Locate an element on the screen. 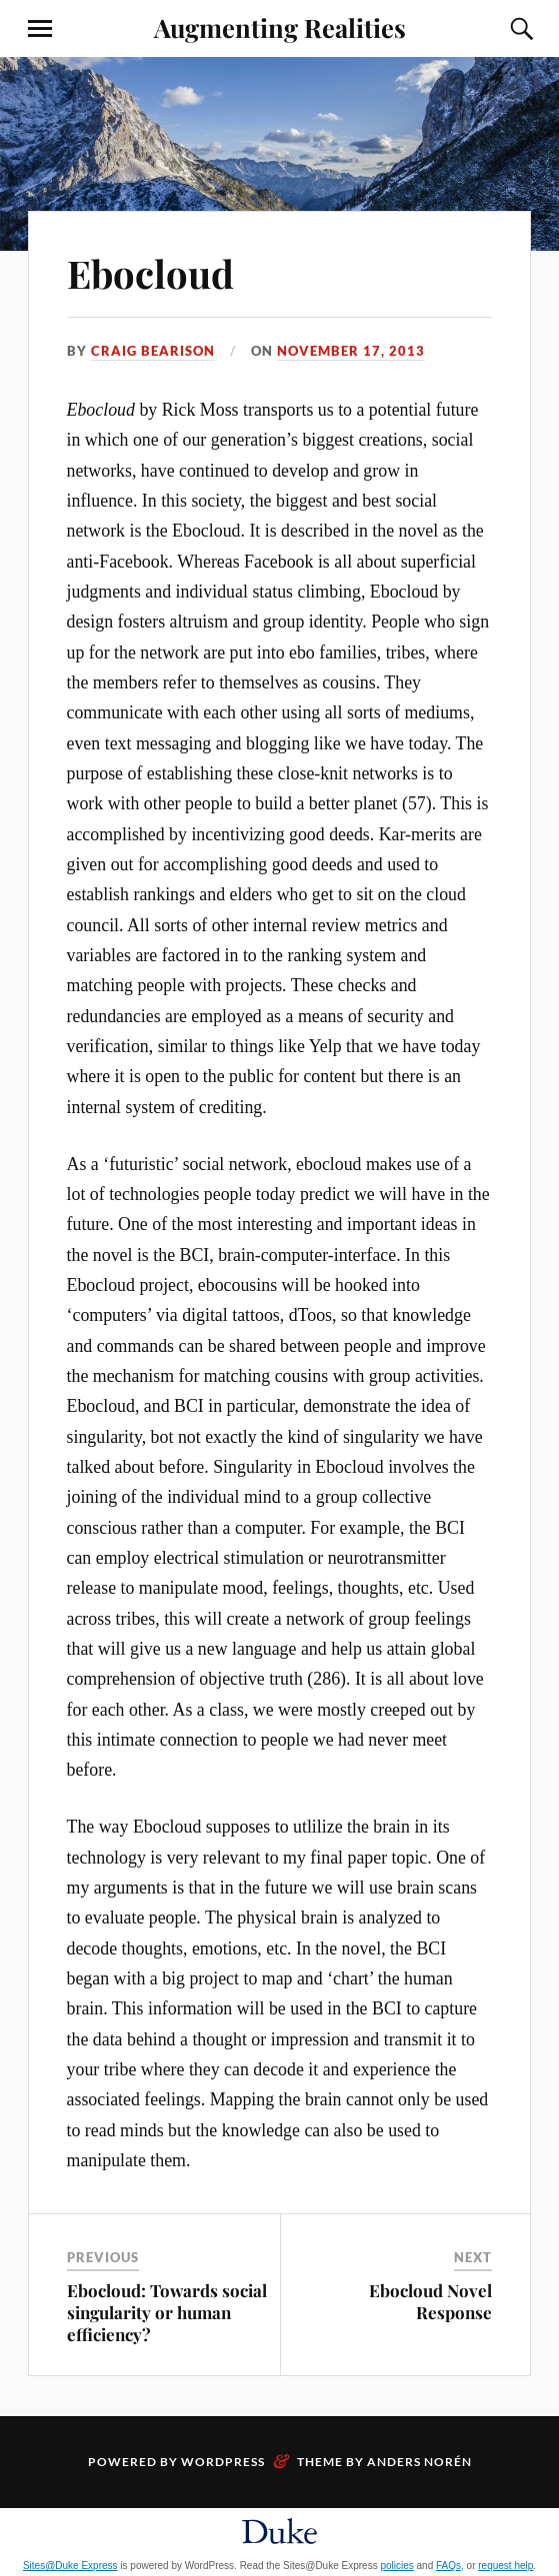  request help is located at coordinates (505, 2565).